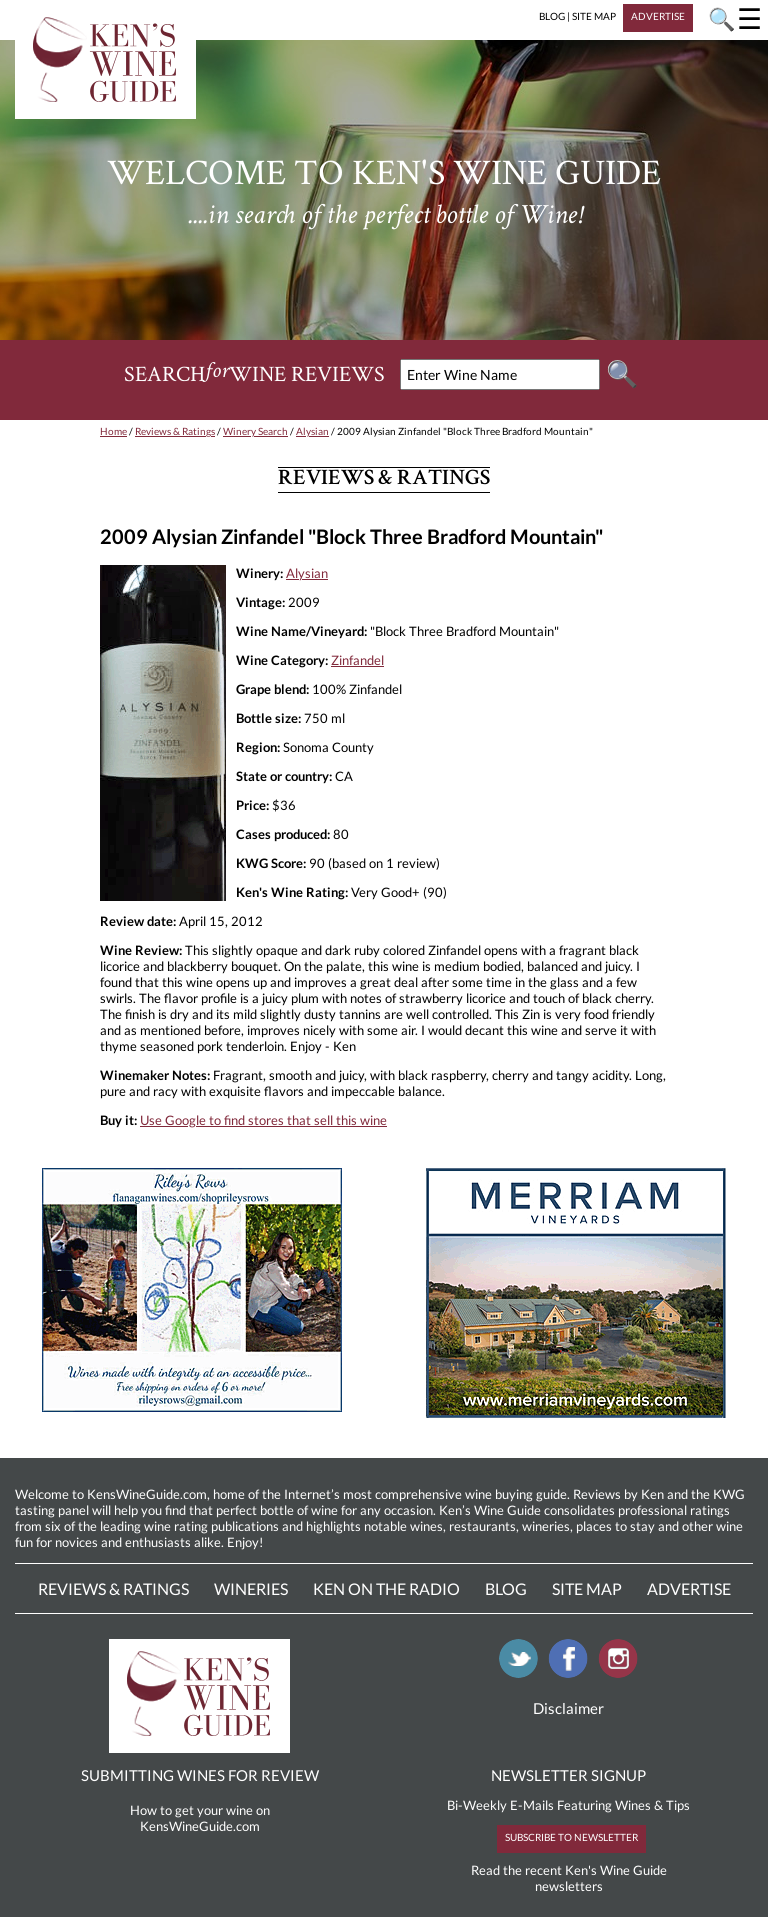 The width and height of the screenshot is (768, 1917). Describe the element at coordinates (571, 1837) in the screenshot. I see `SUBSCRIBE TO NEWSLETTER` at that location.